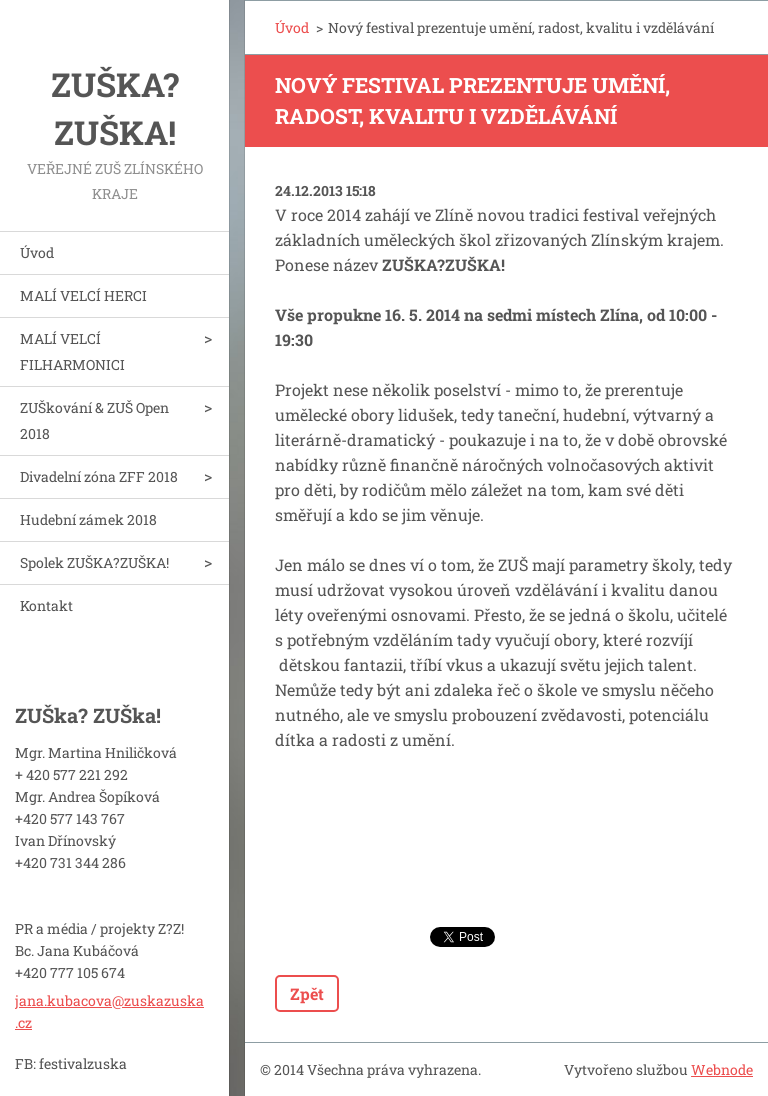 The width and height of the screenshot is (768, 1096). Describe the element at coordinates (99, 476) in the screenshot. I see `Divadelní zóna ZFF 2018` at that location.